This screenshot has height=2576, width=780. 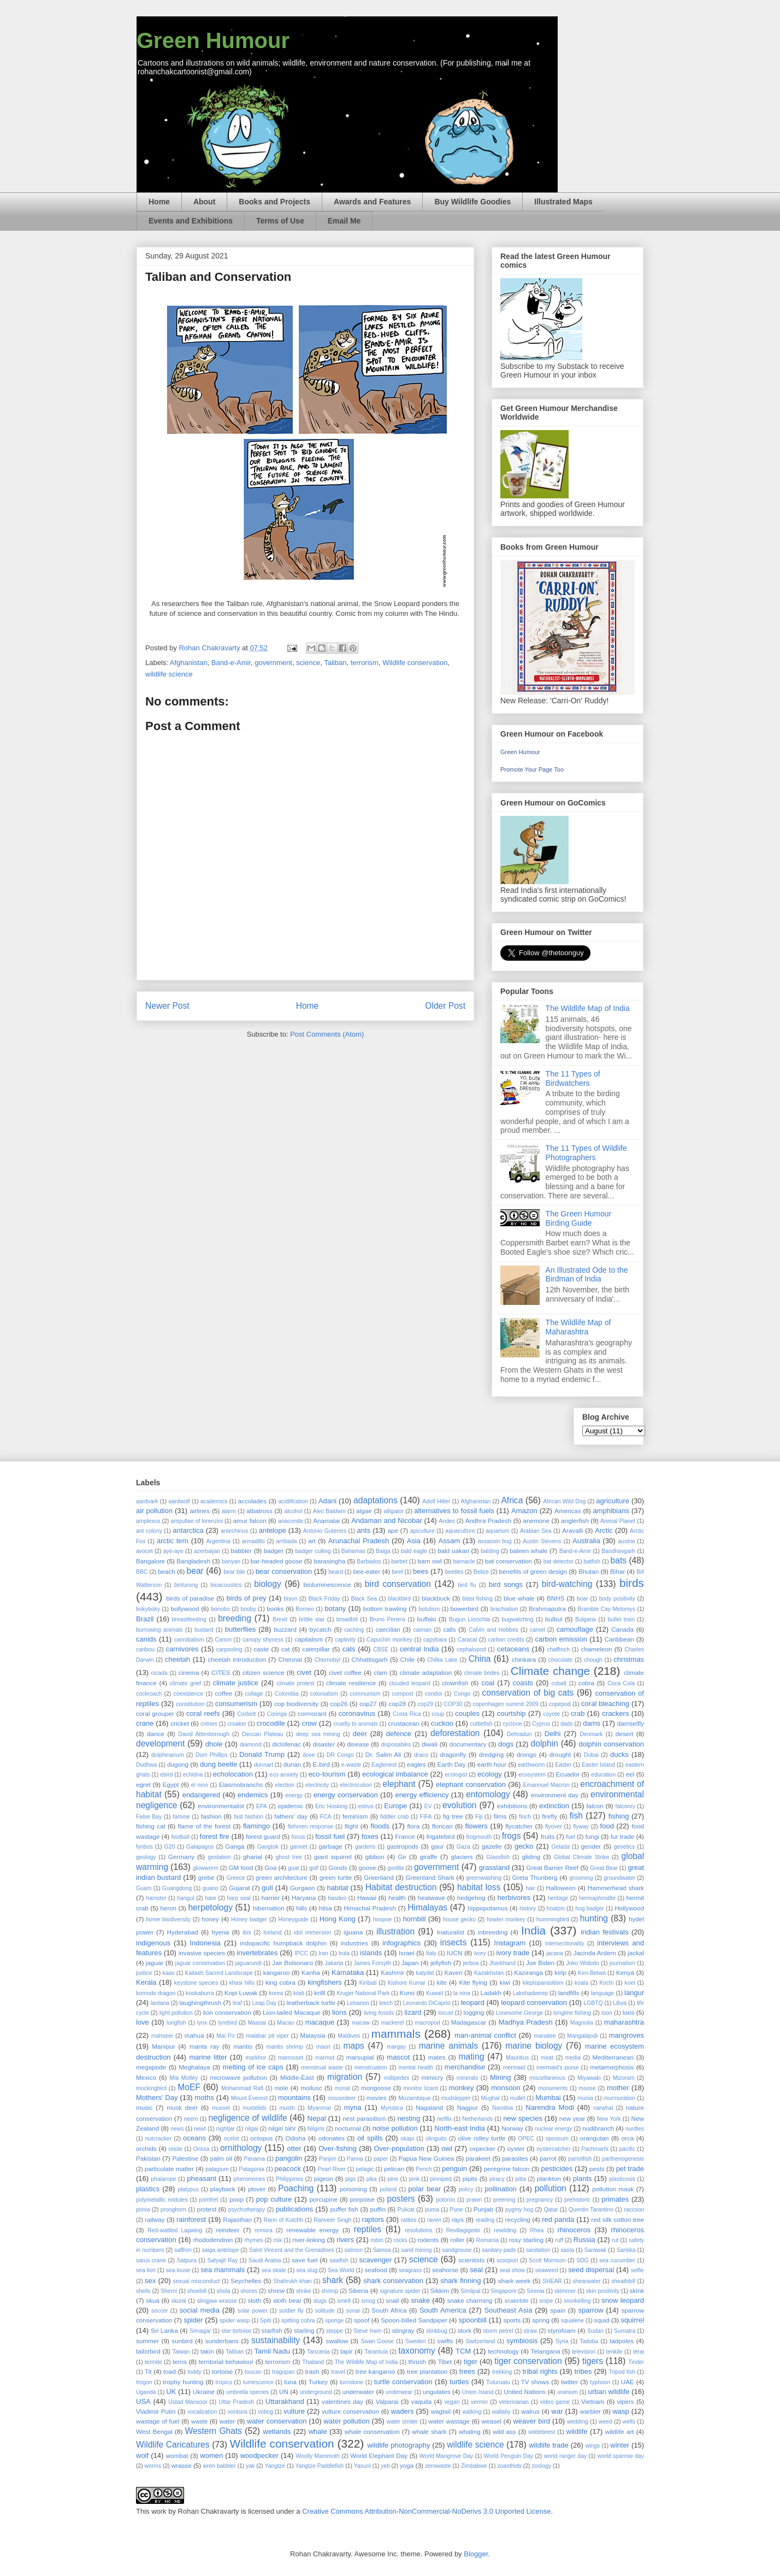 What do you see at coordinates (329, 2291) in the screenshot?
I see `shrimp` at bounding box center [329, 2291].